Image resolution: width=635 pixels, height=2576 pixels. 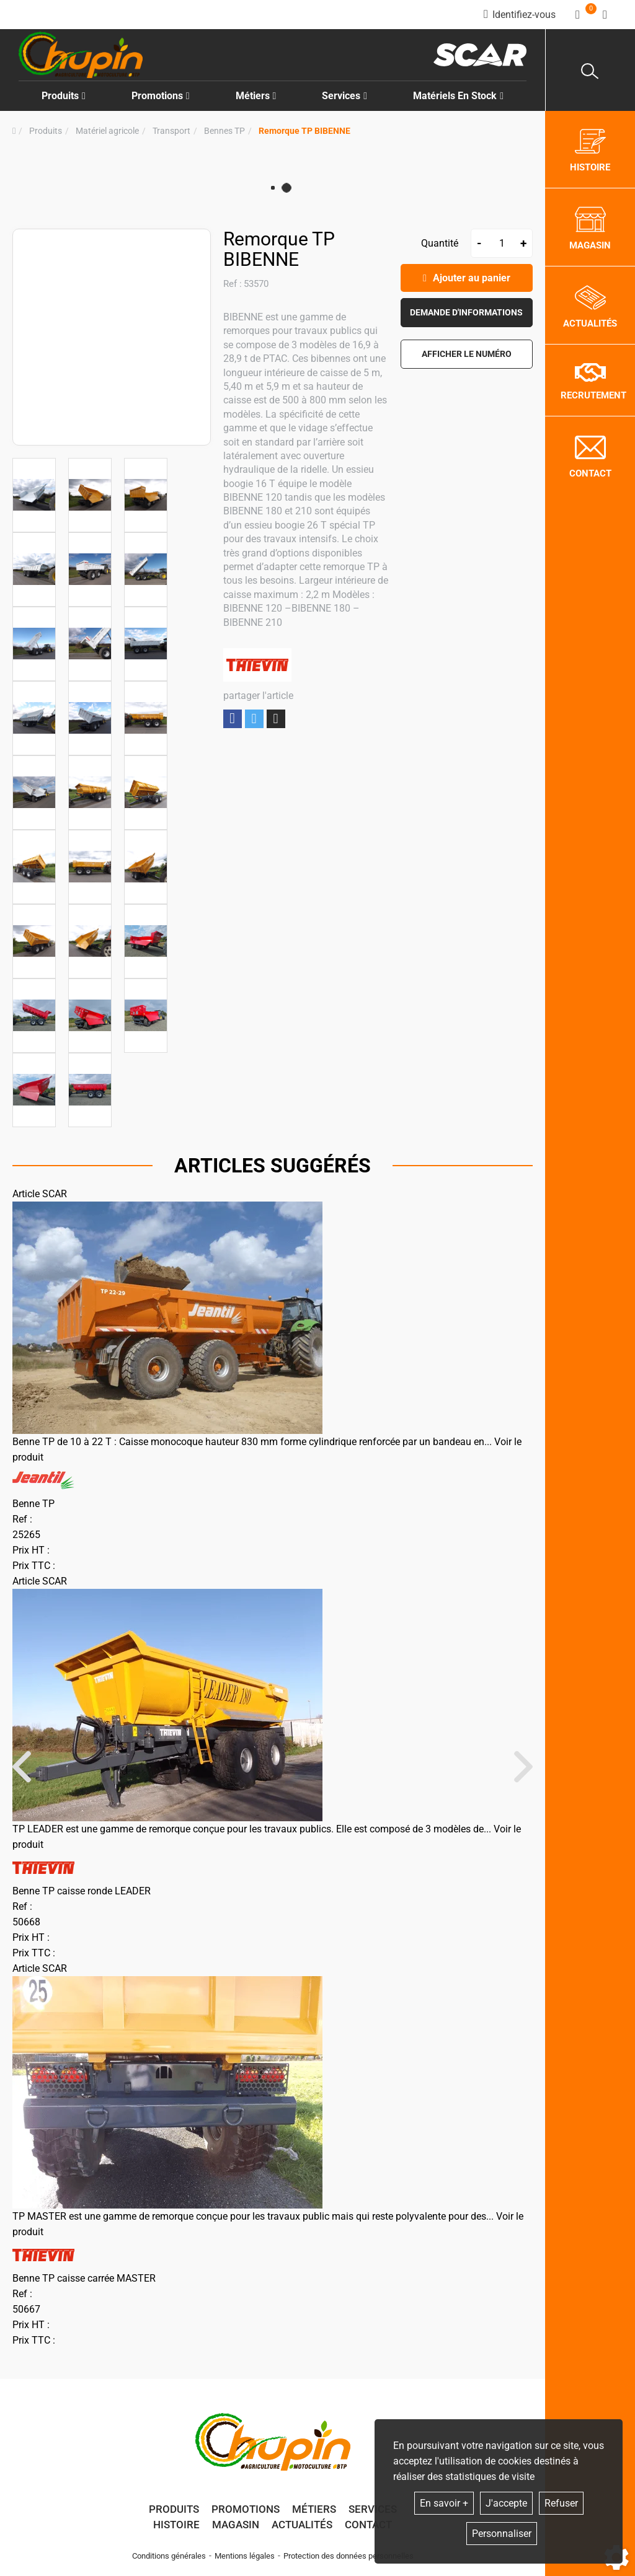 I want to click on Conditions générales, so click(x=169, y=2556).